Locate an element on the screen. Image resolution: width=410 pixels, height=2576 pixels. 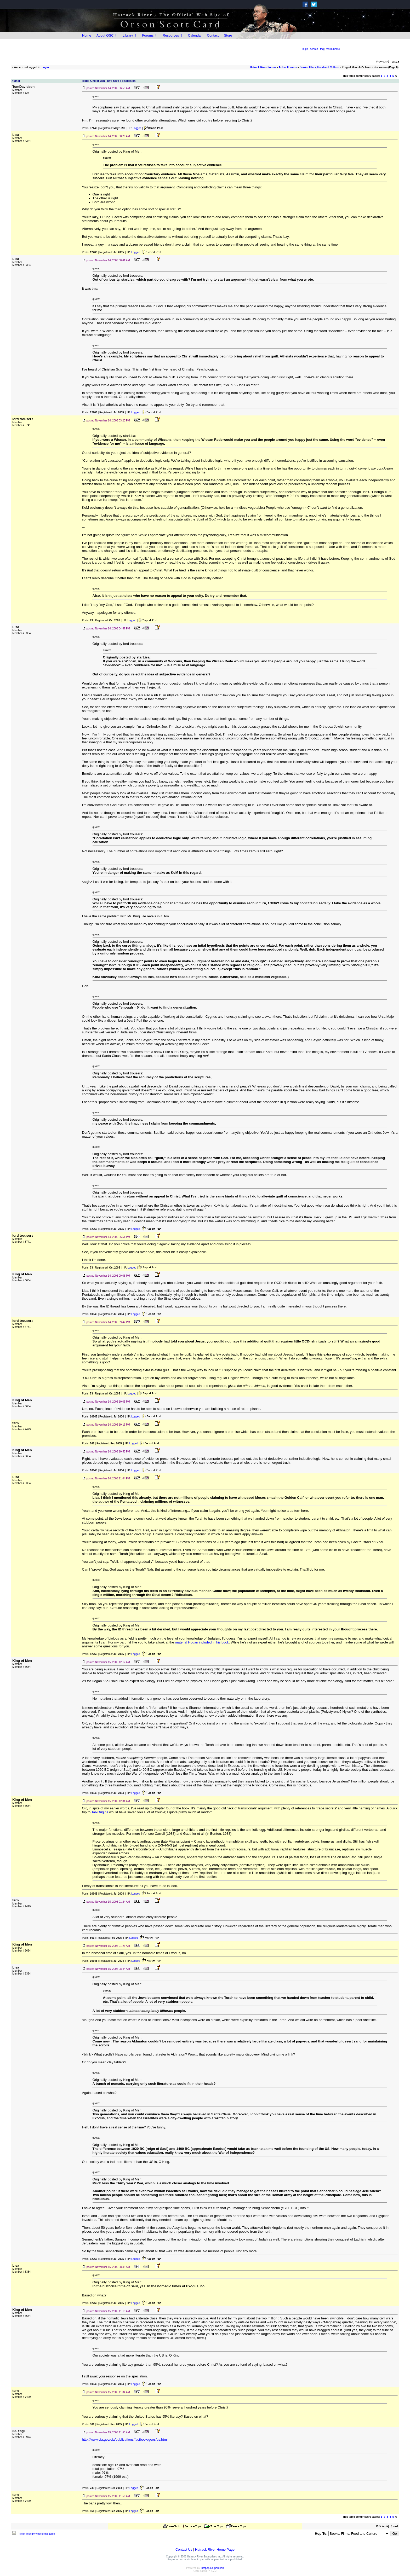
Login is located at coordinates (45, 67).